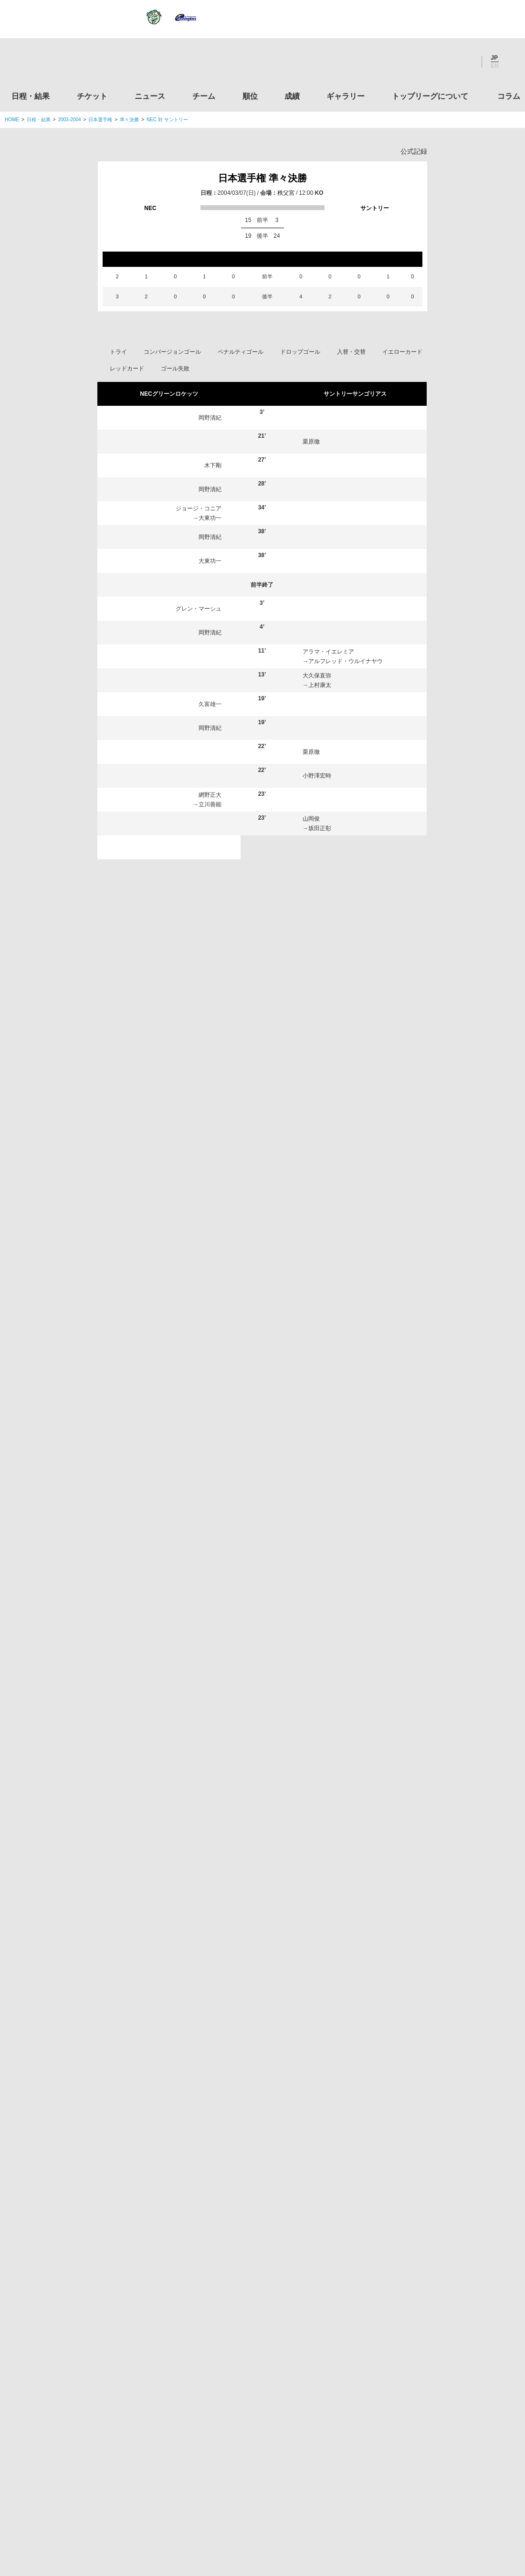 The height and width of the screenshot is (2576, 525). Describe the element at coordinates (92, 96) in the screenshot. I see `チケット` at that location.